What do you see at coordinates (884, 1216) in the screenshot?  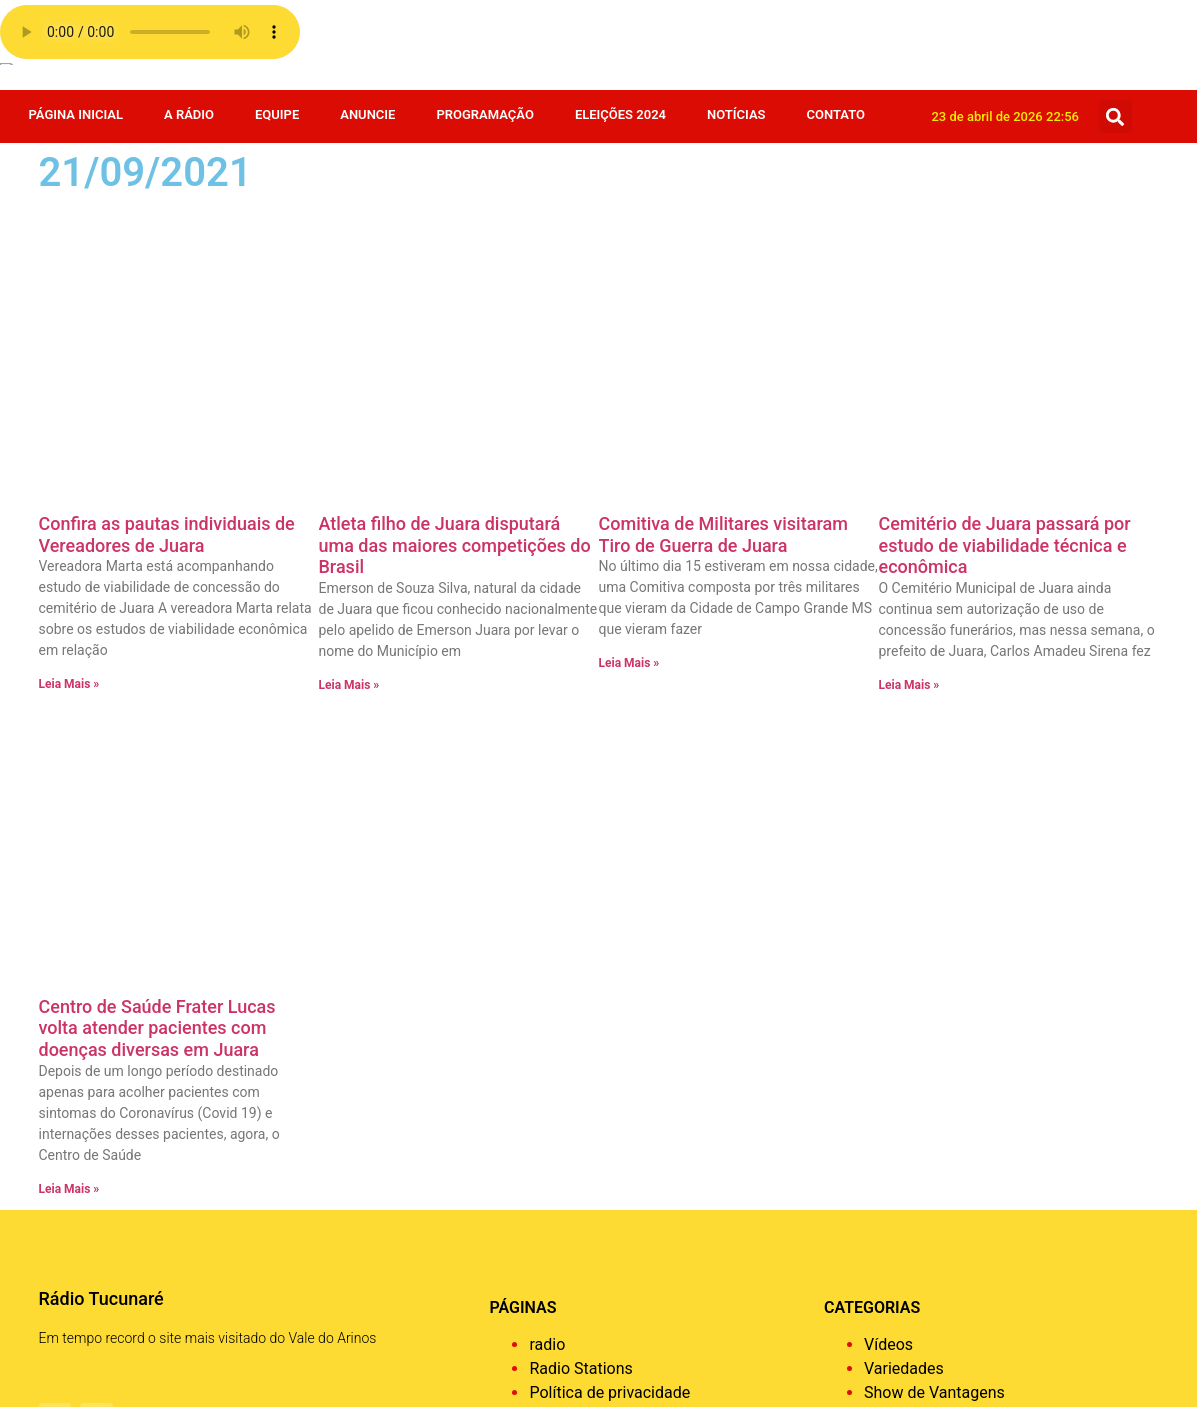 I see `Brasil` at bounding box center [884, 1216].